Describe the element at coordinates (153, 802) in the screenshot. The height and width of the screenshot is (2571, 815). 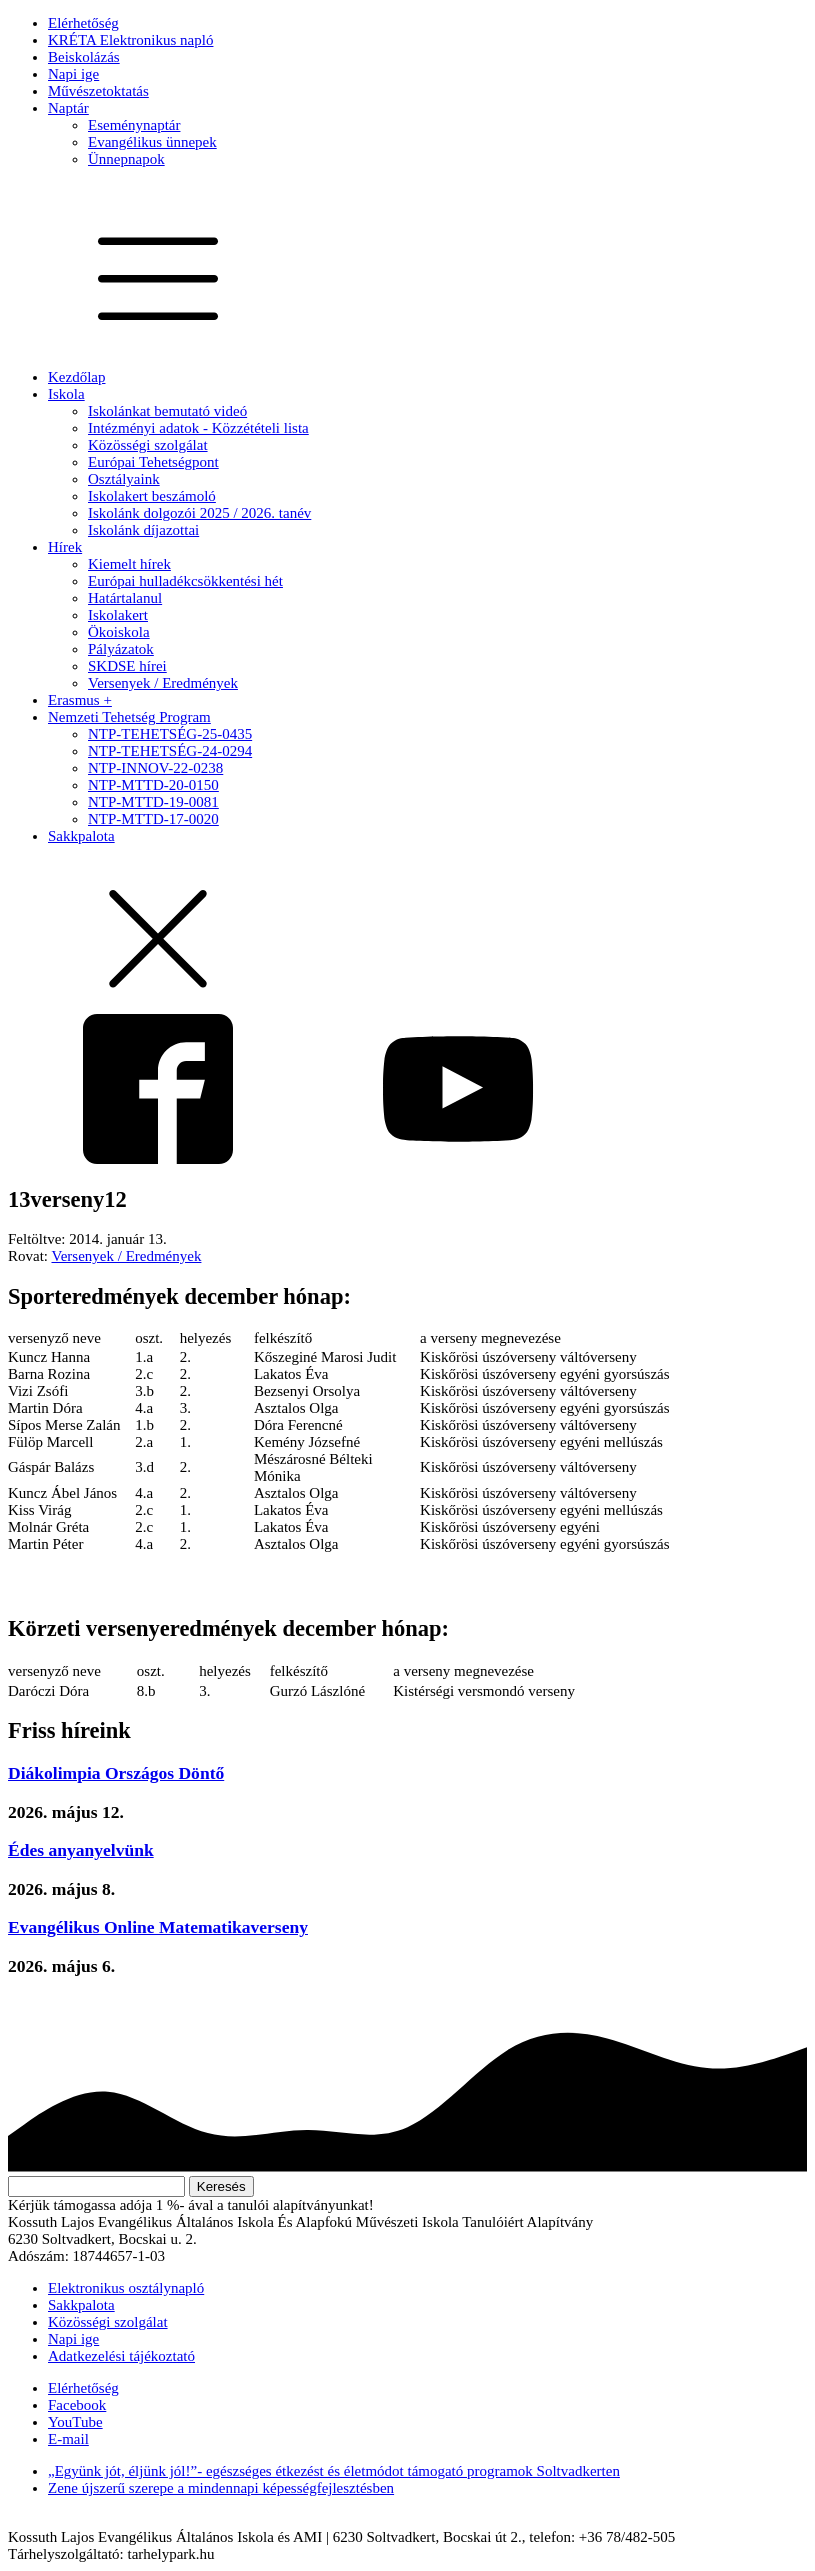
I see `NTP-MTTD-19-0081` at that location.